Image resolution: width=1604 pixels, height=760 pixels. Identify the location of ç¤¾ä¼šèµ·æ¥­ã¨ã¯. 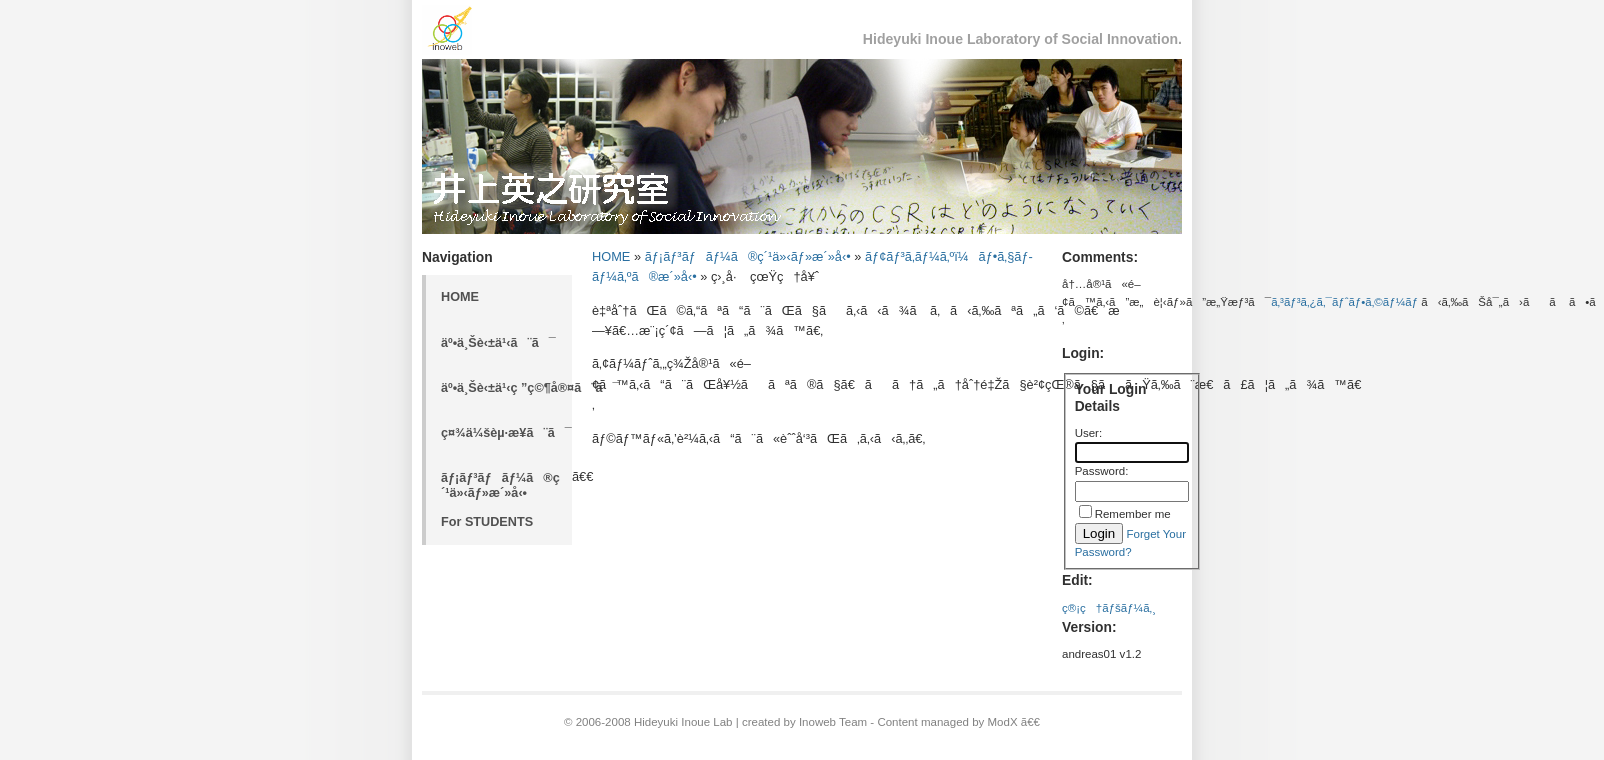
(506, 433).